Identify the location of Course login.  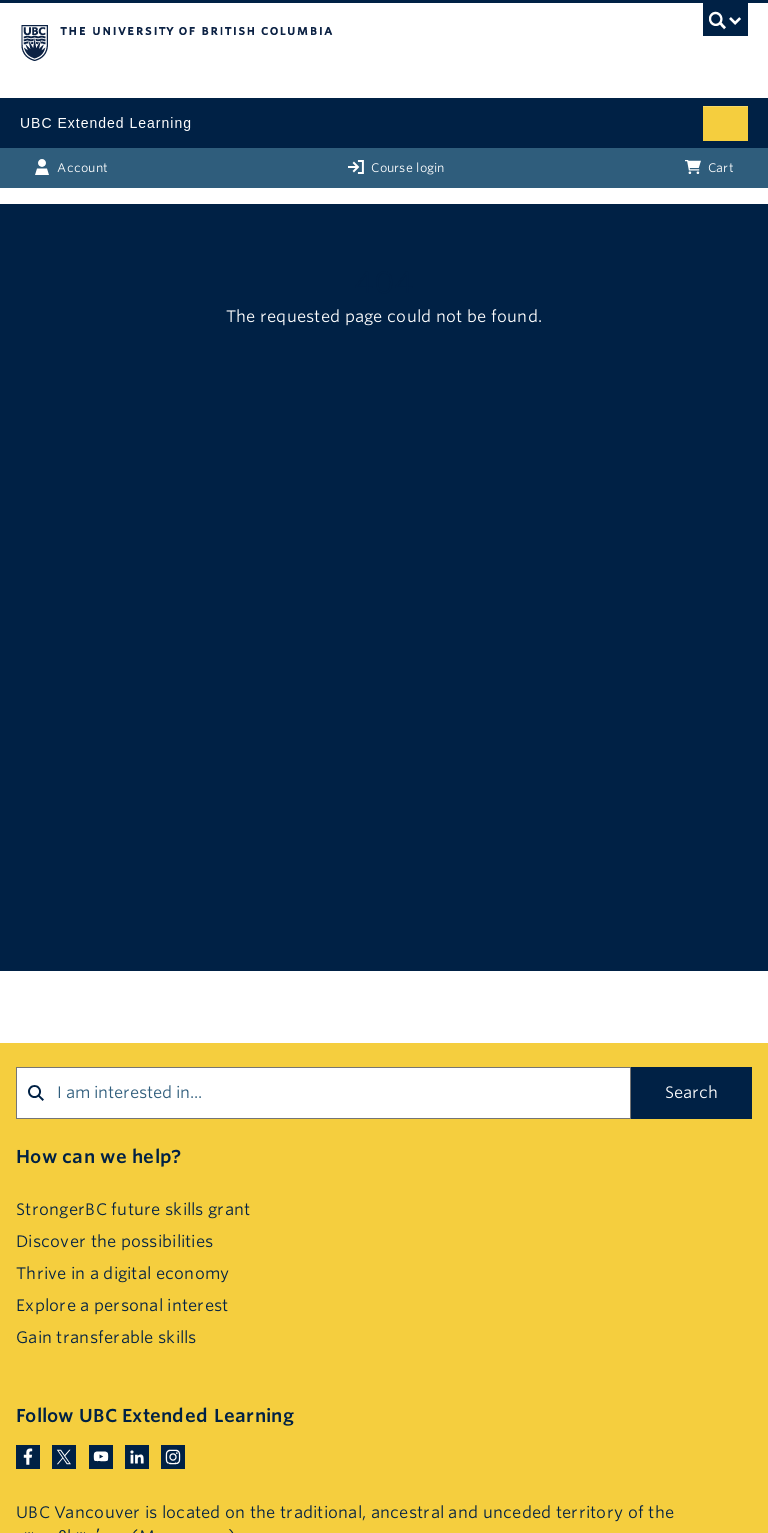
(396, 167).